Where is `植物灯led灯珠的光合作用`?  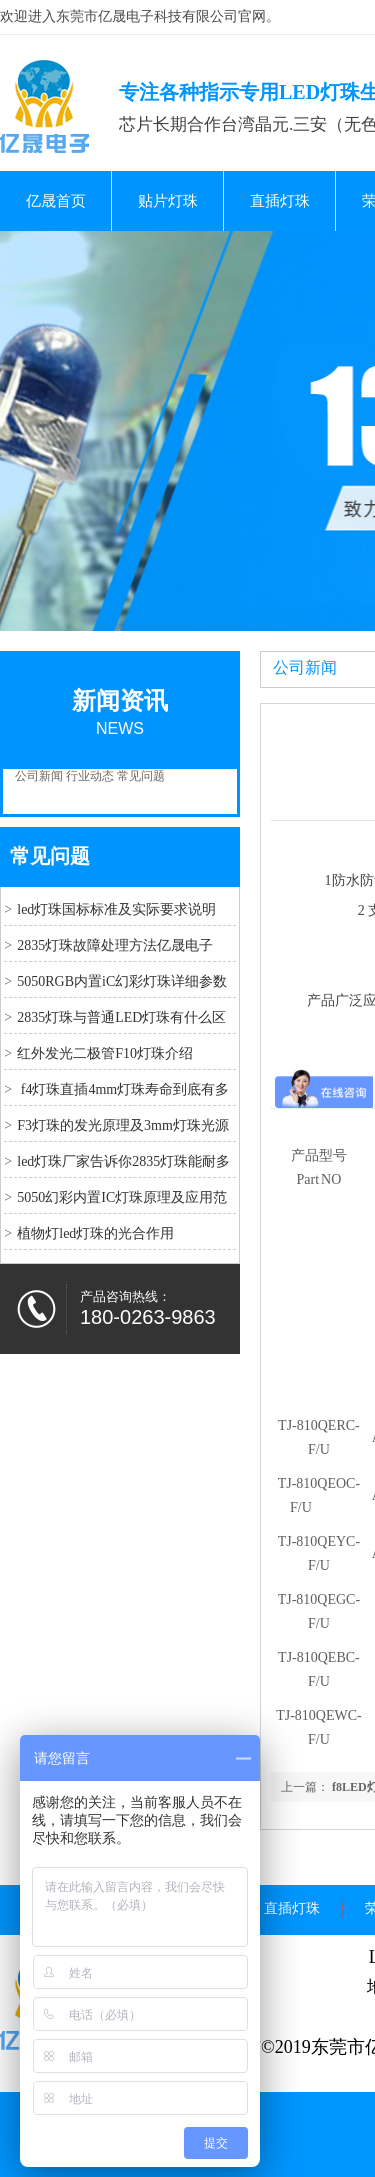
植物灯led灯珠的光合作用 is located at coordinates (95, 1233).